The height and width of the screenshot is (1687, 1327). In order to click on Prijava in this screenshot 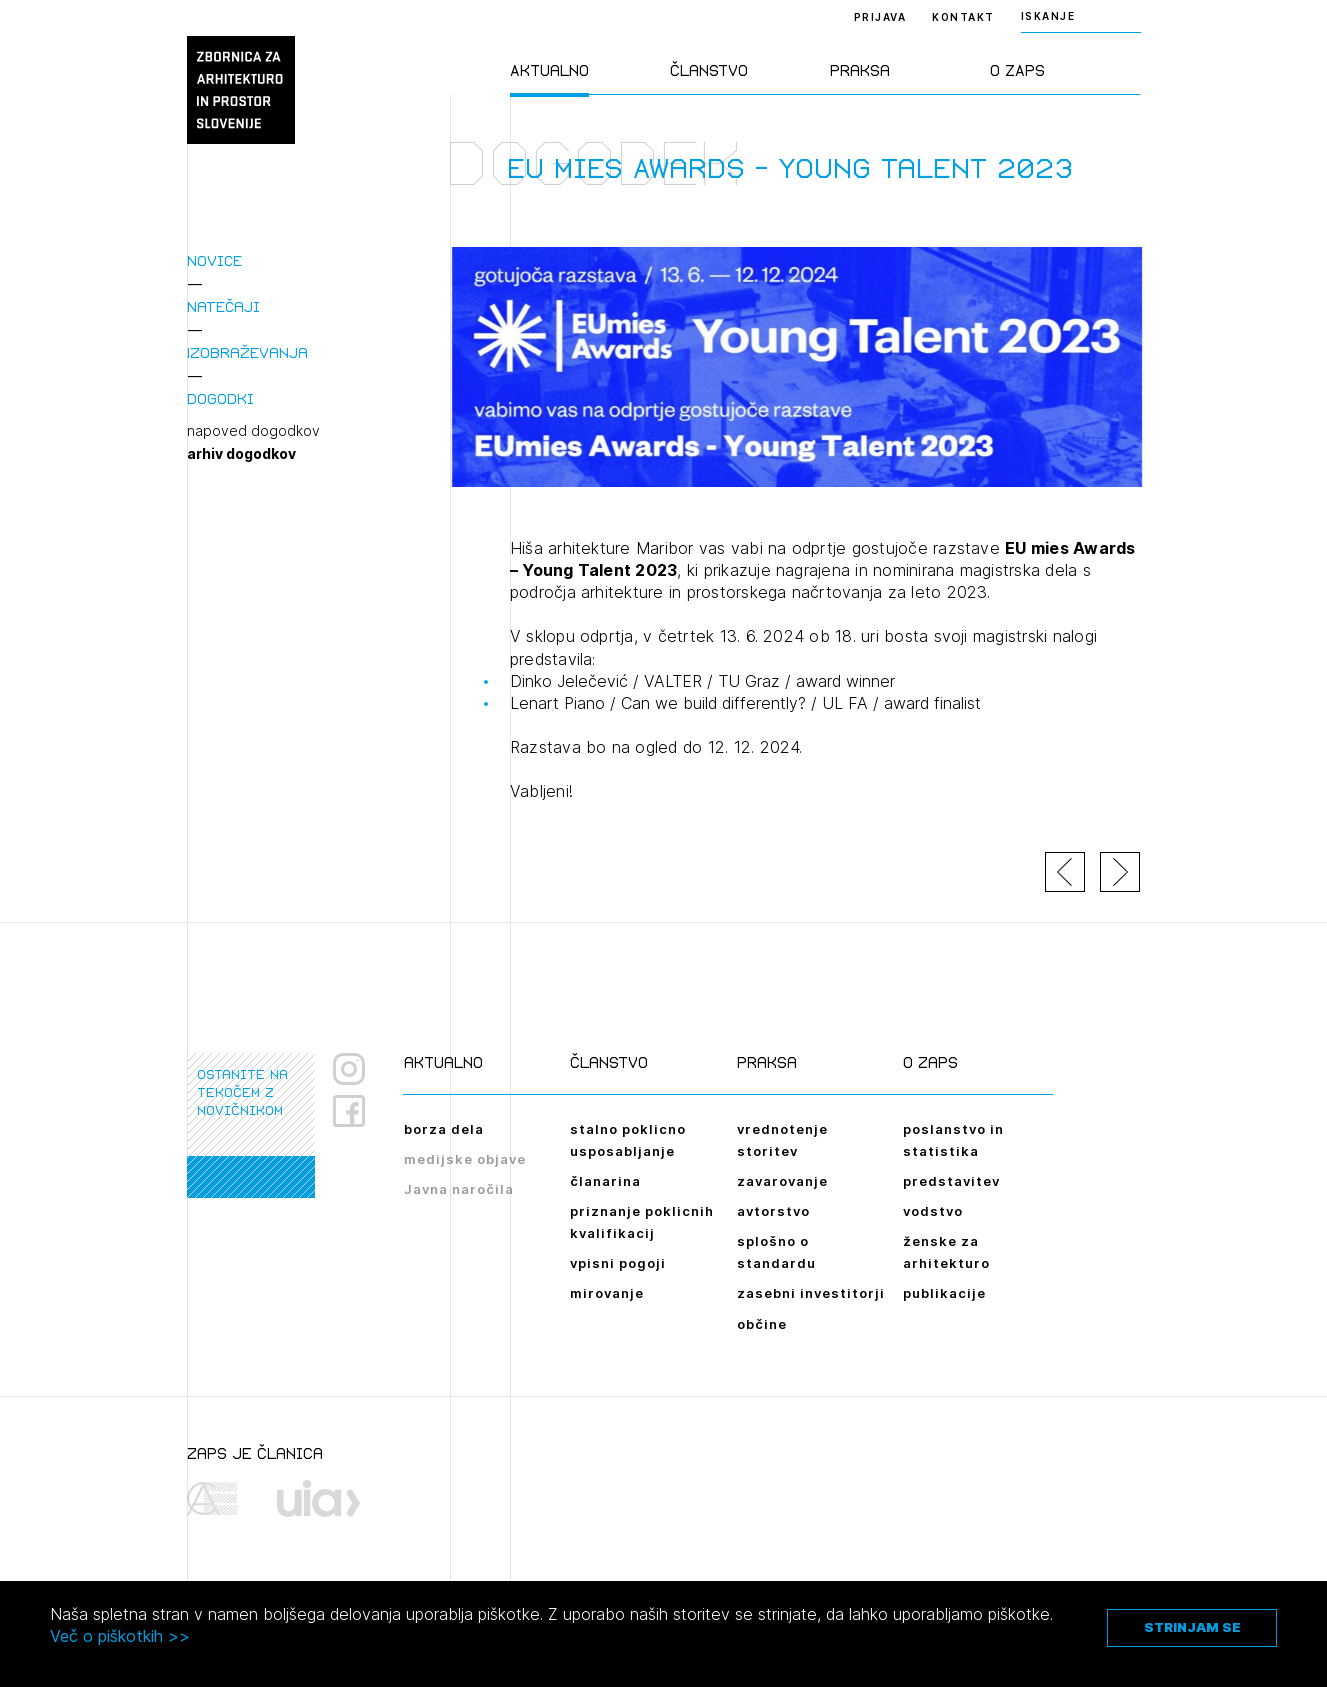, I will do `click(880, 17)`.